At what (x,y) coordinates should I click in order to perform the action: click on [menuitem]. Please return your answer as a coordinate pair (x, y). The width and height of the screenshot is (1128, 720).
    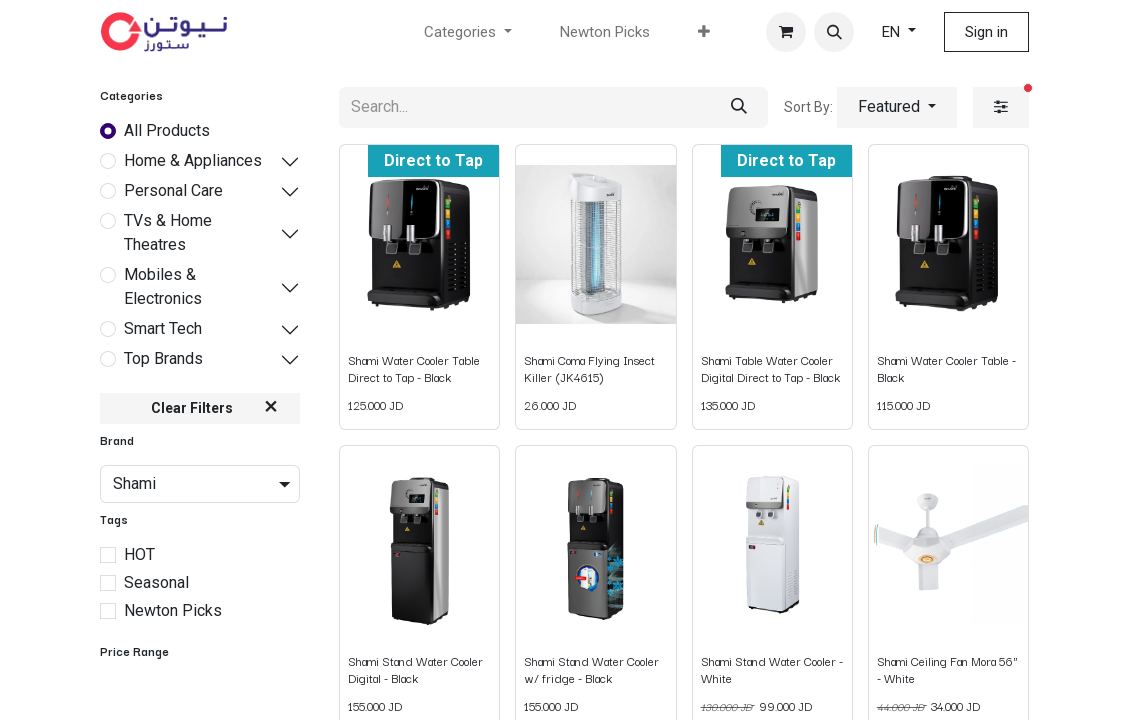
    Looking at the image, I should click on (605, 32).